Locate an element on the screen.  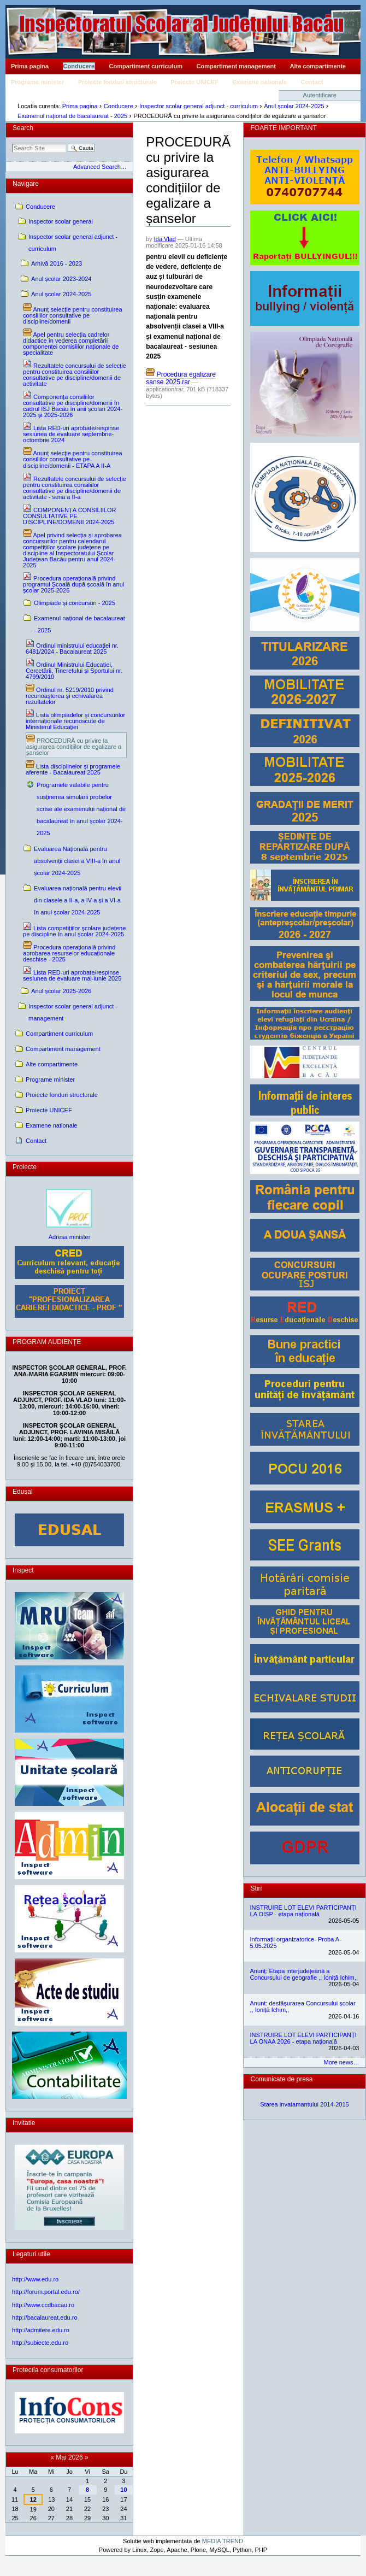
Contact is located at coordinates (312, 82).